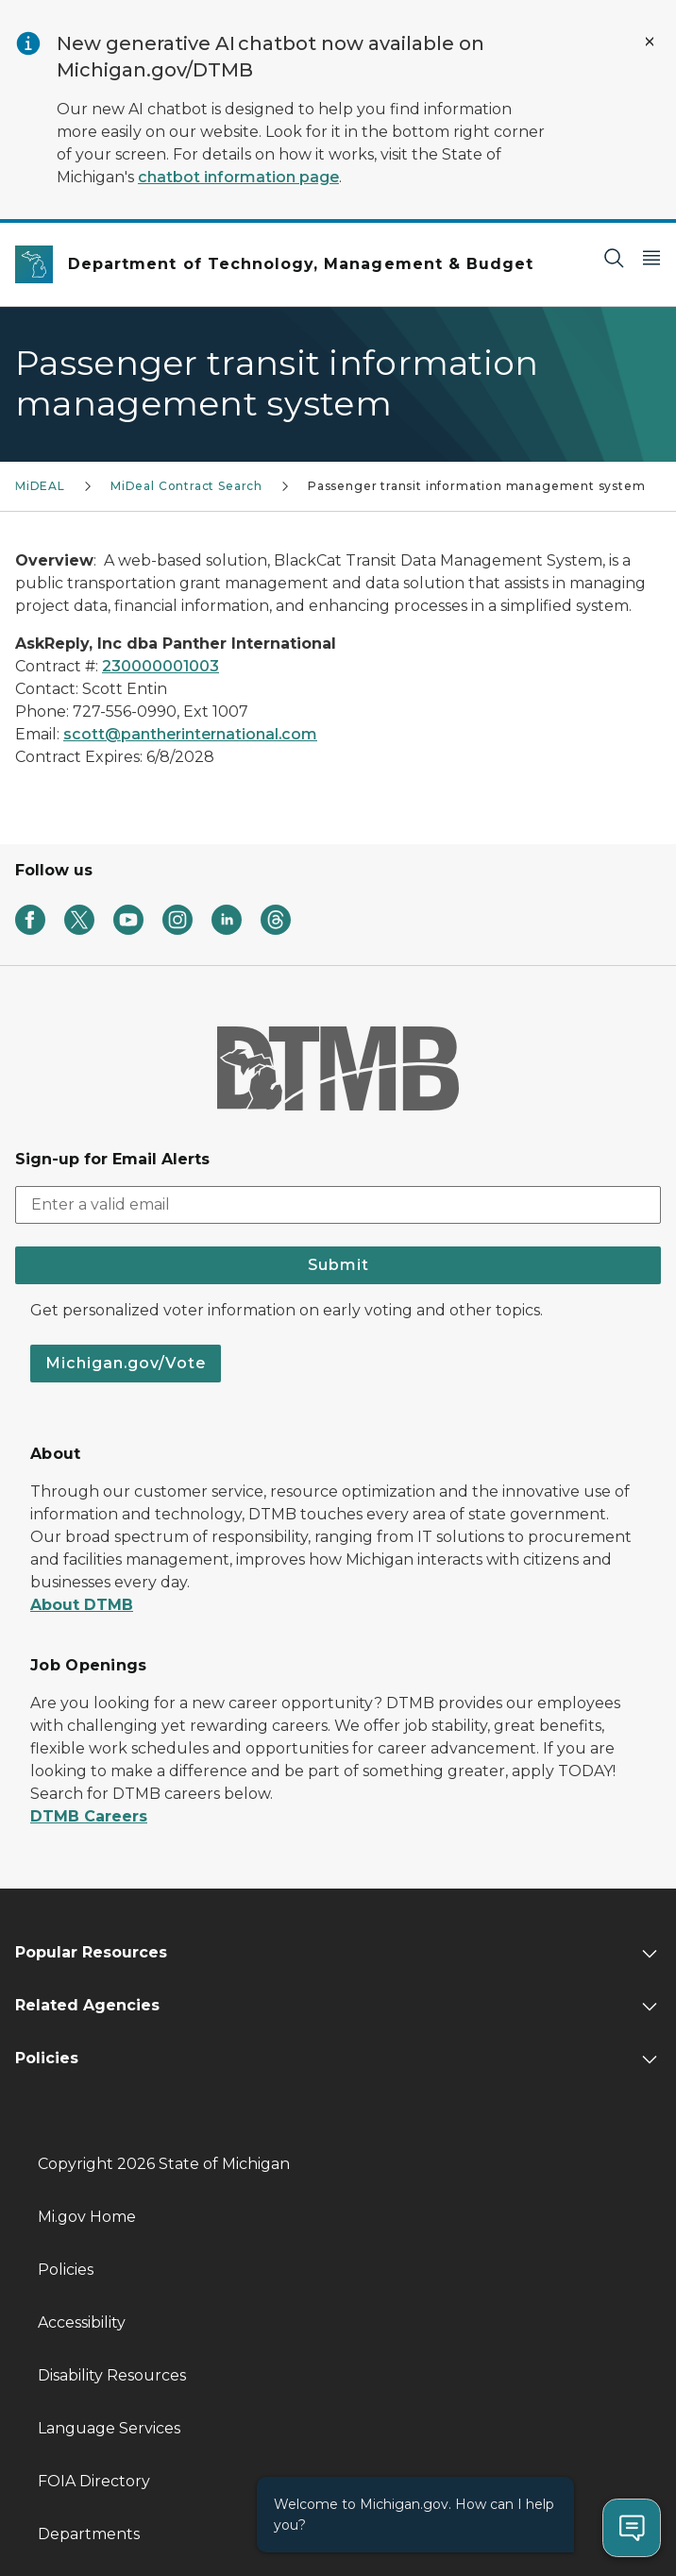 The width and height of the screenshot is (676, 2576). I want to click on Submit, so click(338, 1265).